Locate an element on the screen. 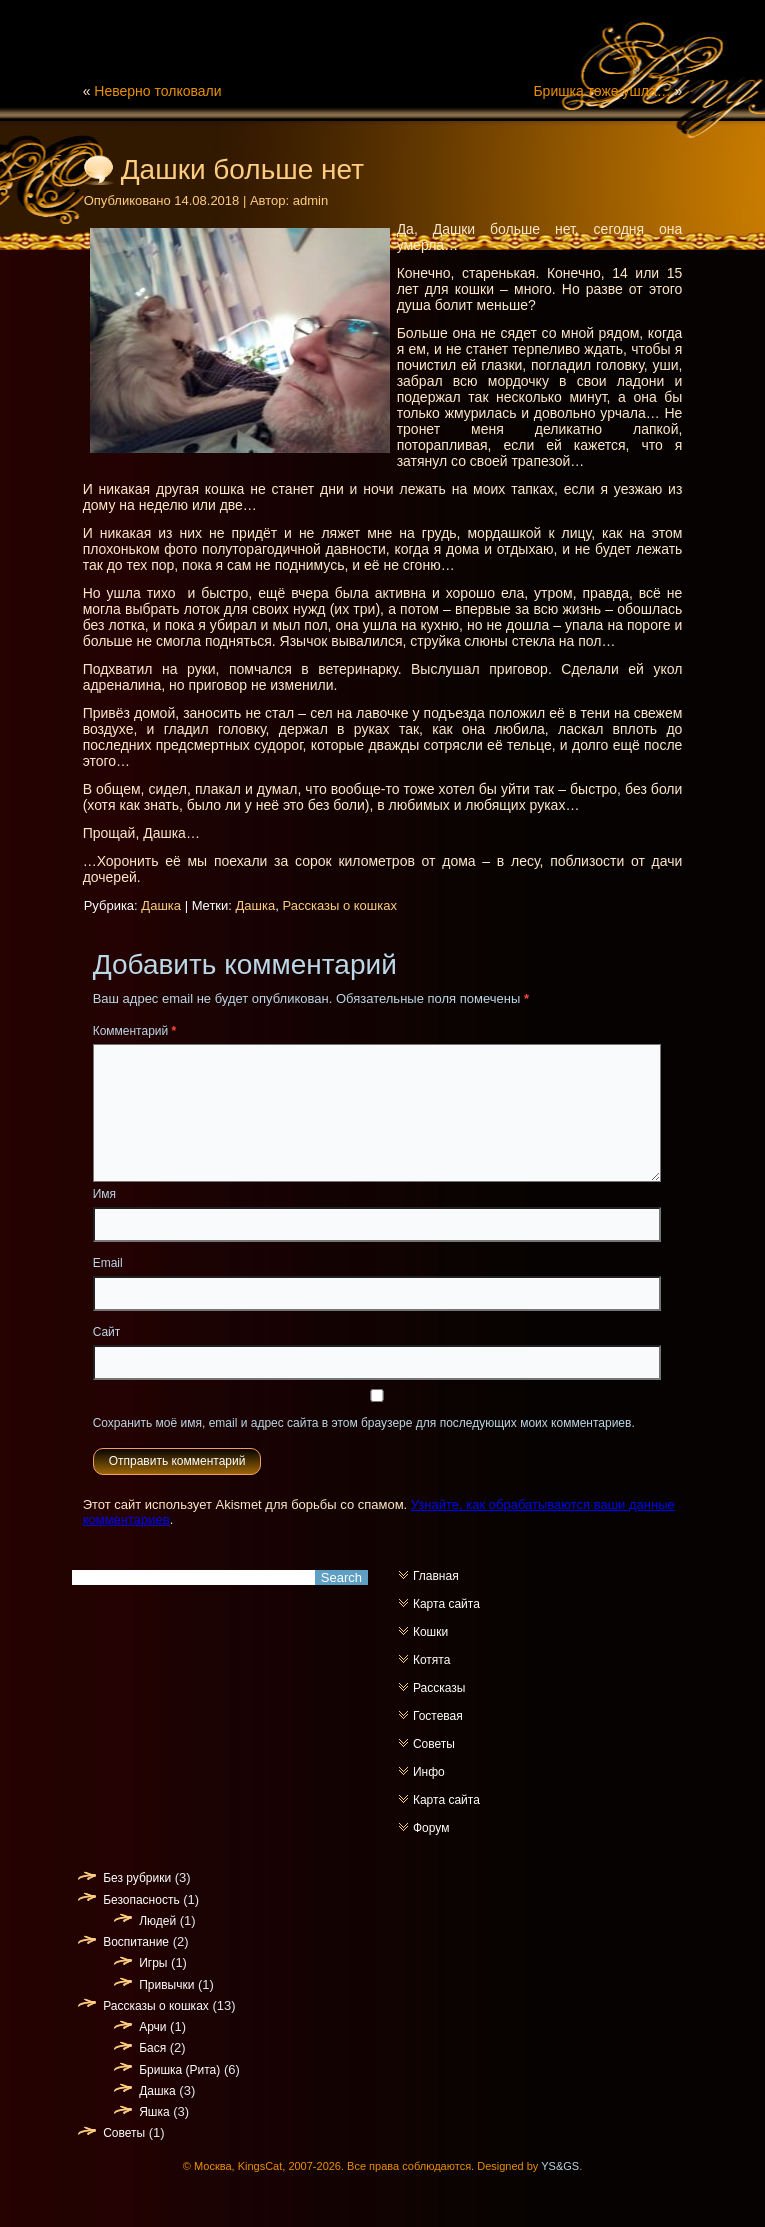 The image size is (765, 2227). Бася is located at coordinates (152, 2048).